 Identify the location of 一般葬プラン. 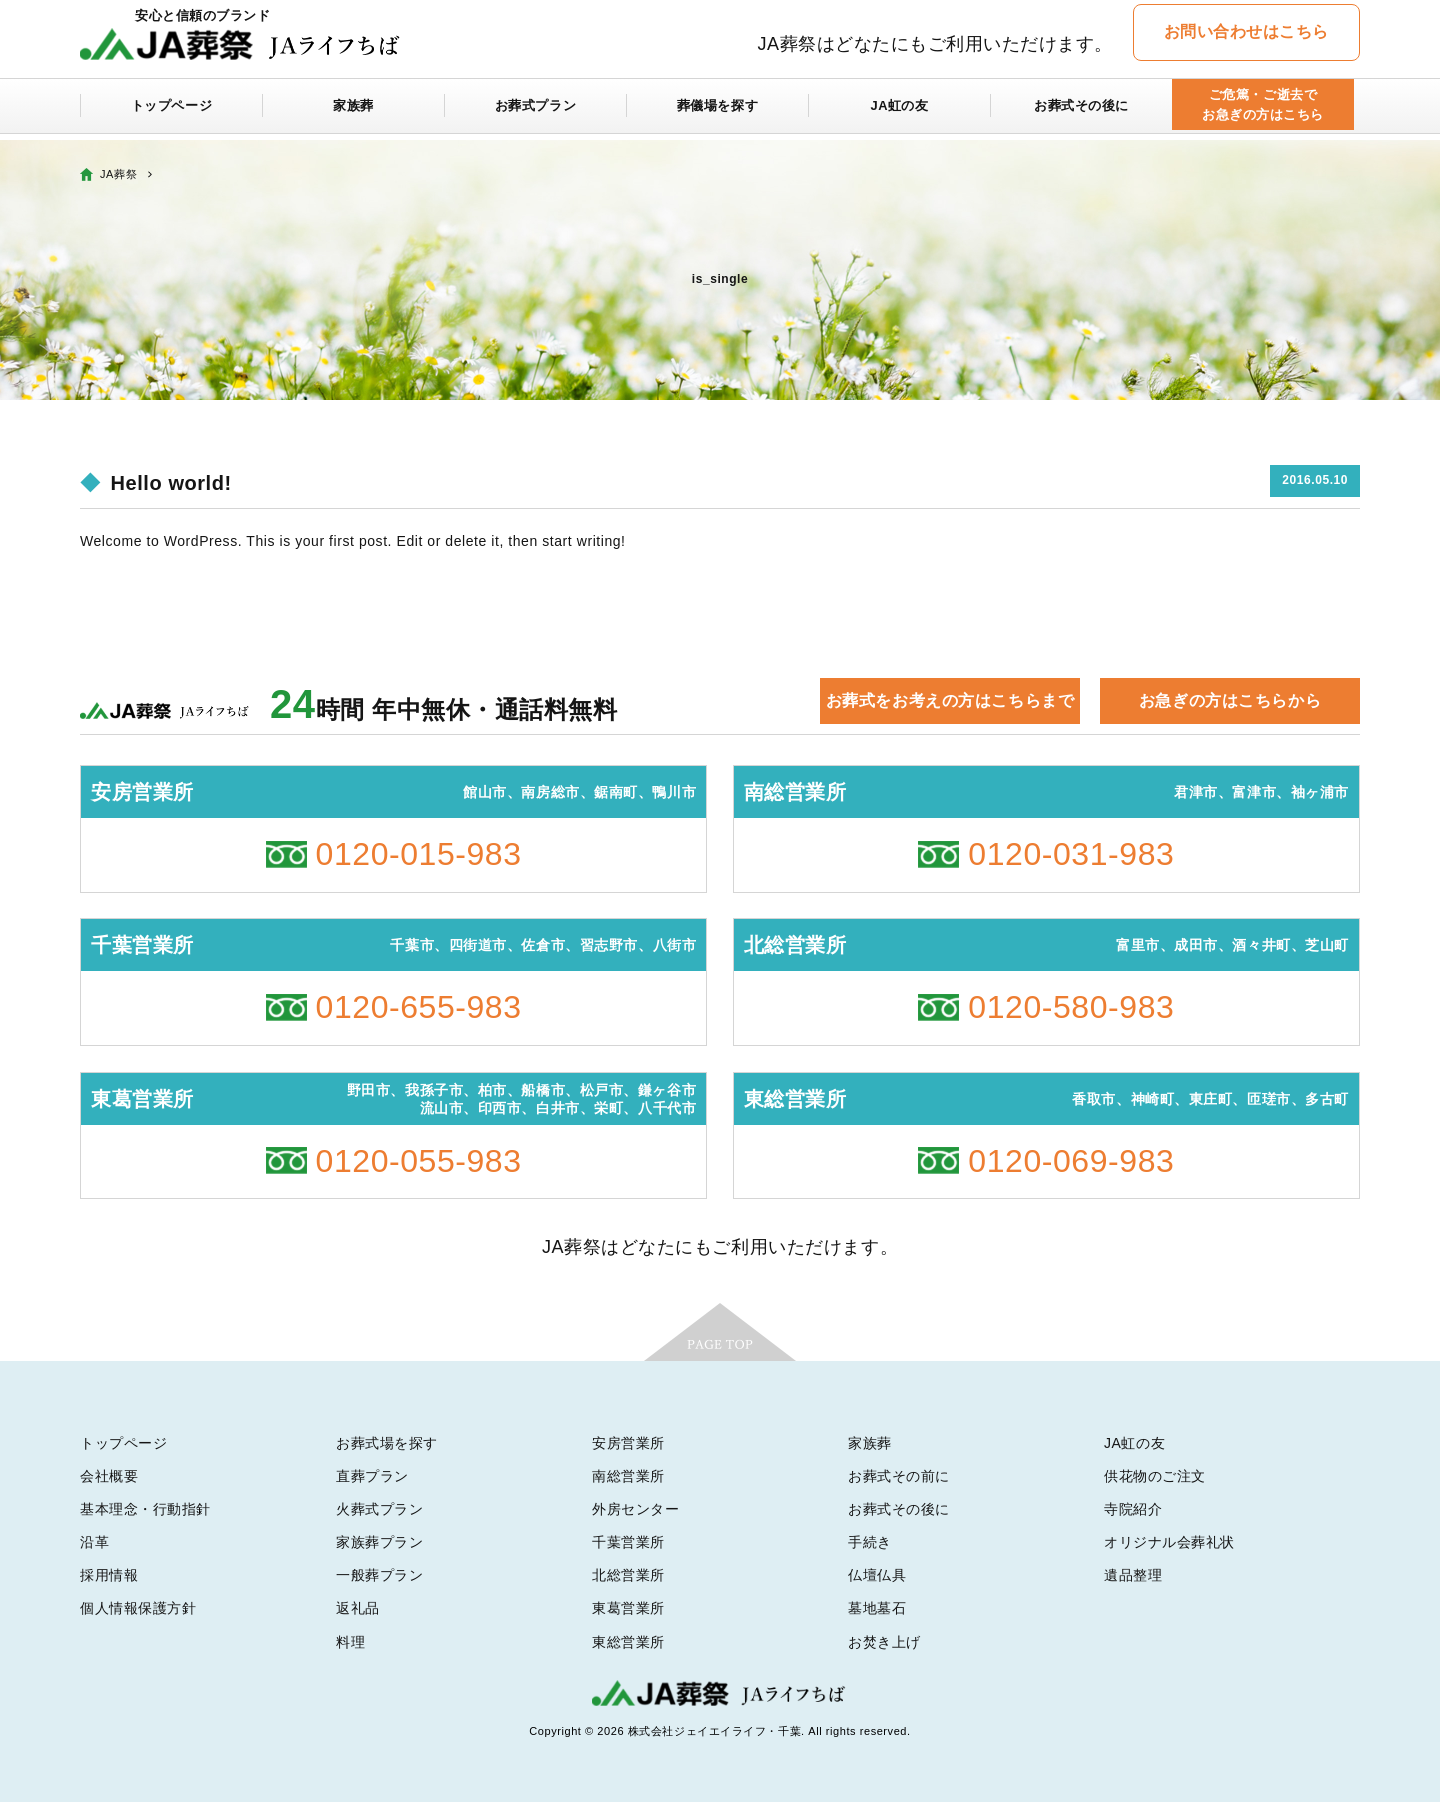
(379, 1575).